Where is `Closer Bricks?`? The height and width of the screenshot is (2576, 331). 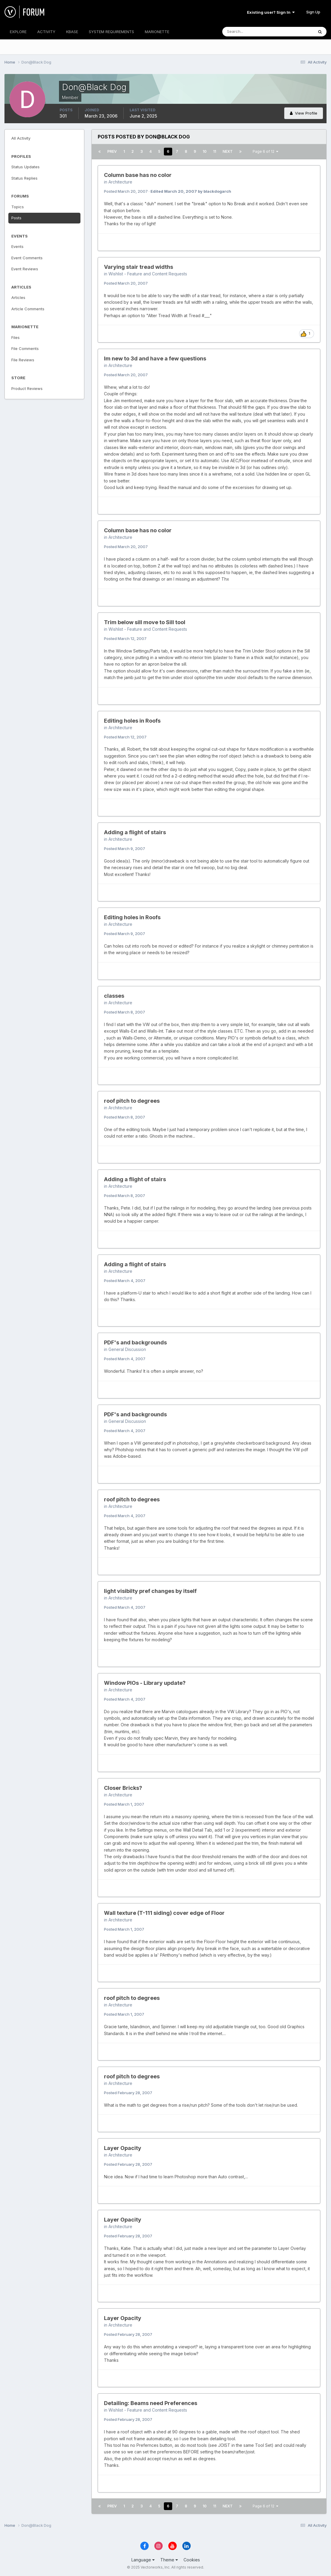
Closer Bricks? is located at coordinates (123, 1788).